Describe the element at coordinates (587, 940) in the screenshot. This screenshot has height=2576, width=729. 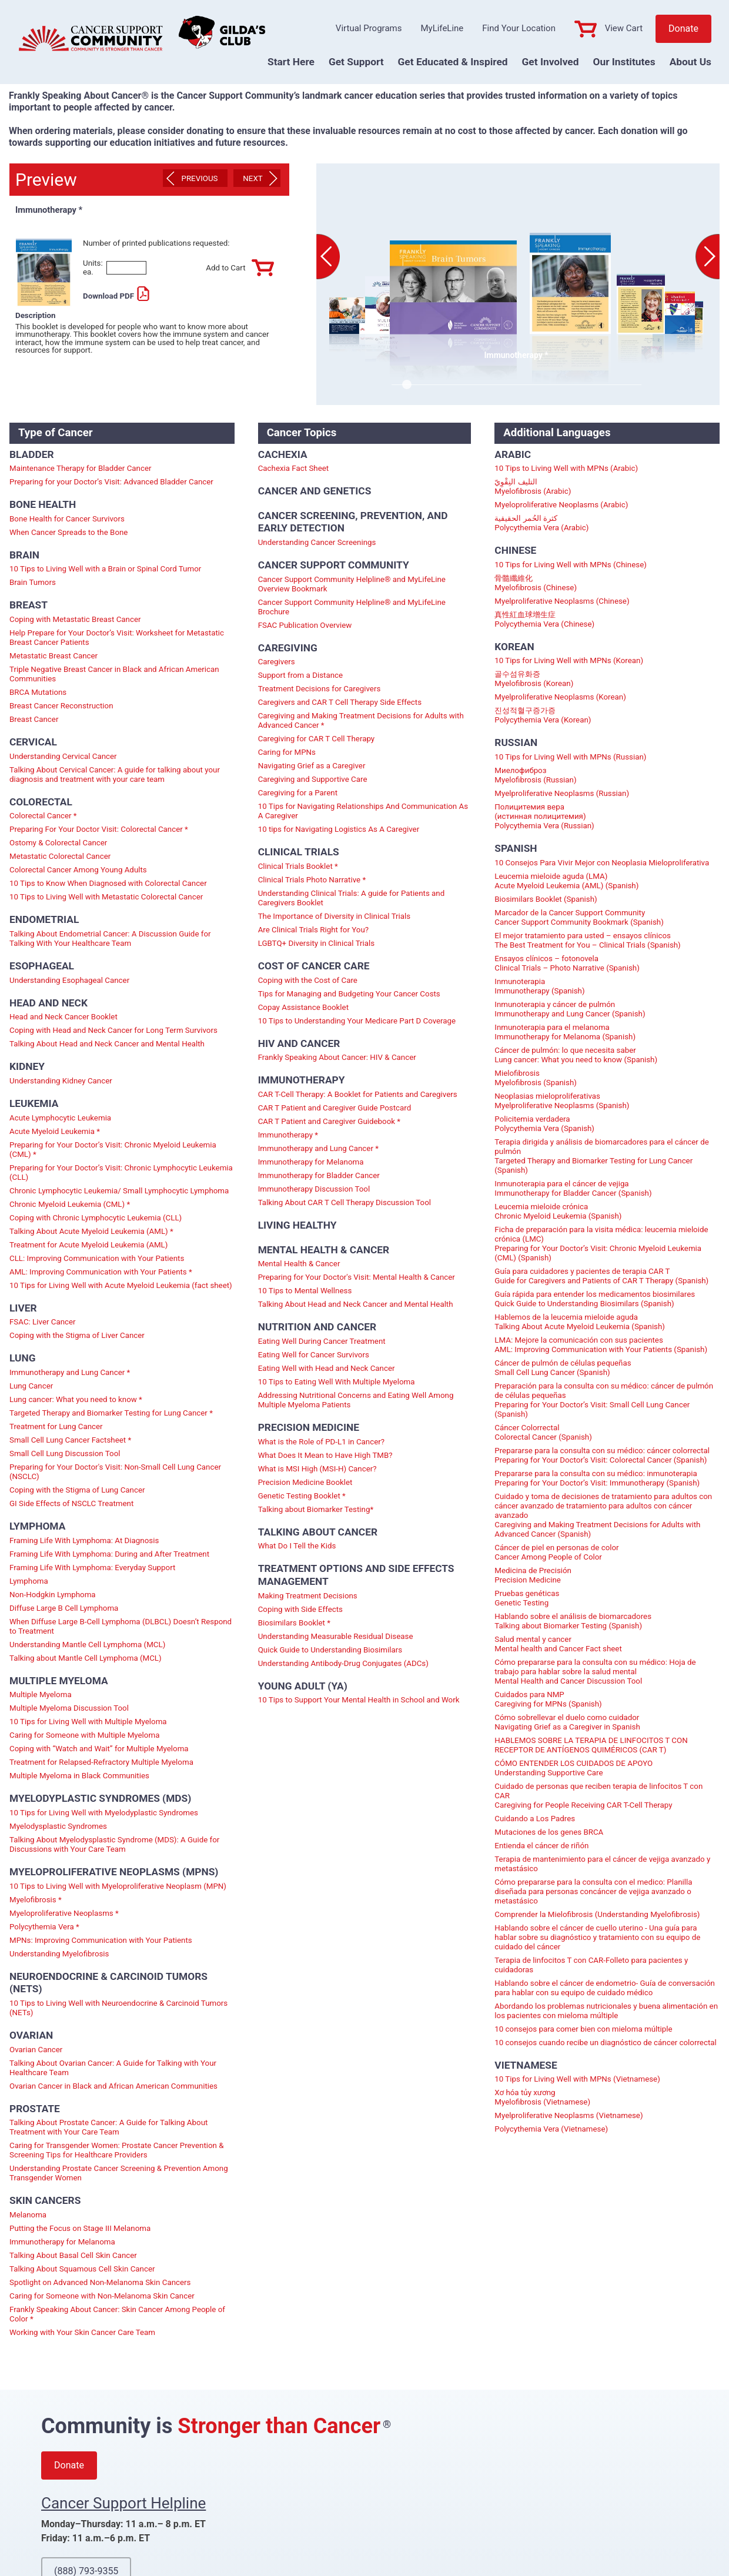
I see `El mejor tratamiento para usted – ensayos clínicos The Best Treatment for You – Clinical Trials (Spanish)` at that location.